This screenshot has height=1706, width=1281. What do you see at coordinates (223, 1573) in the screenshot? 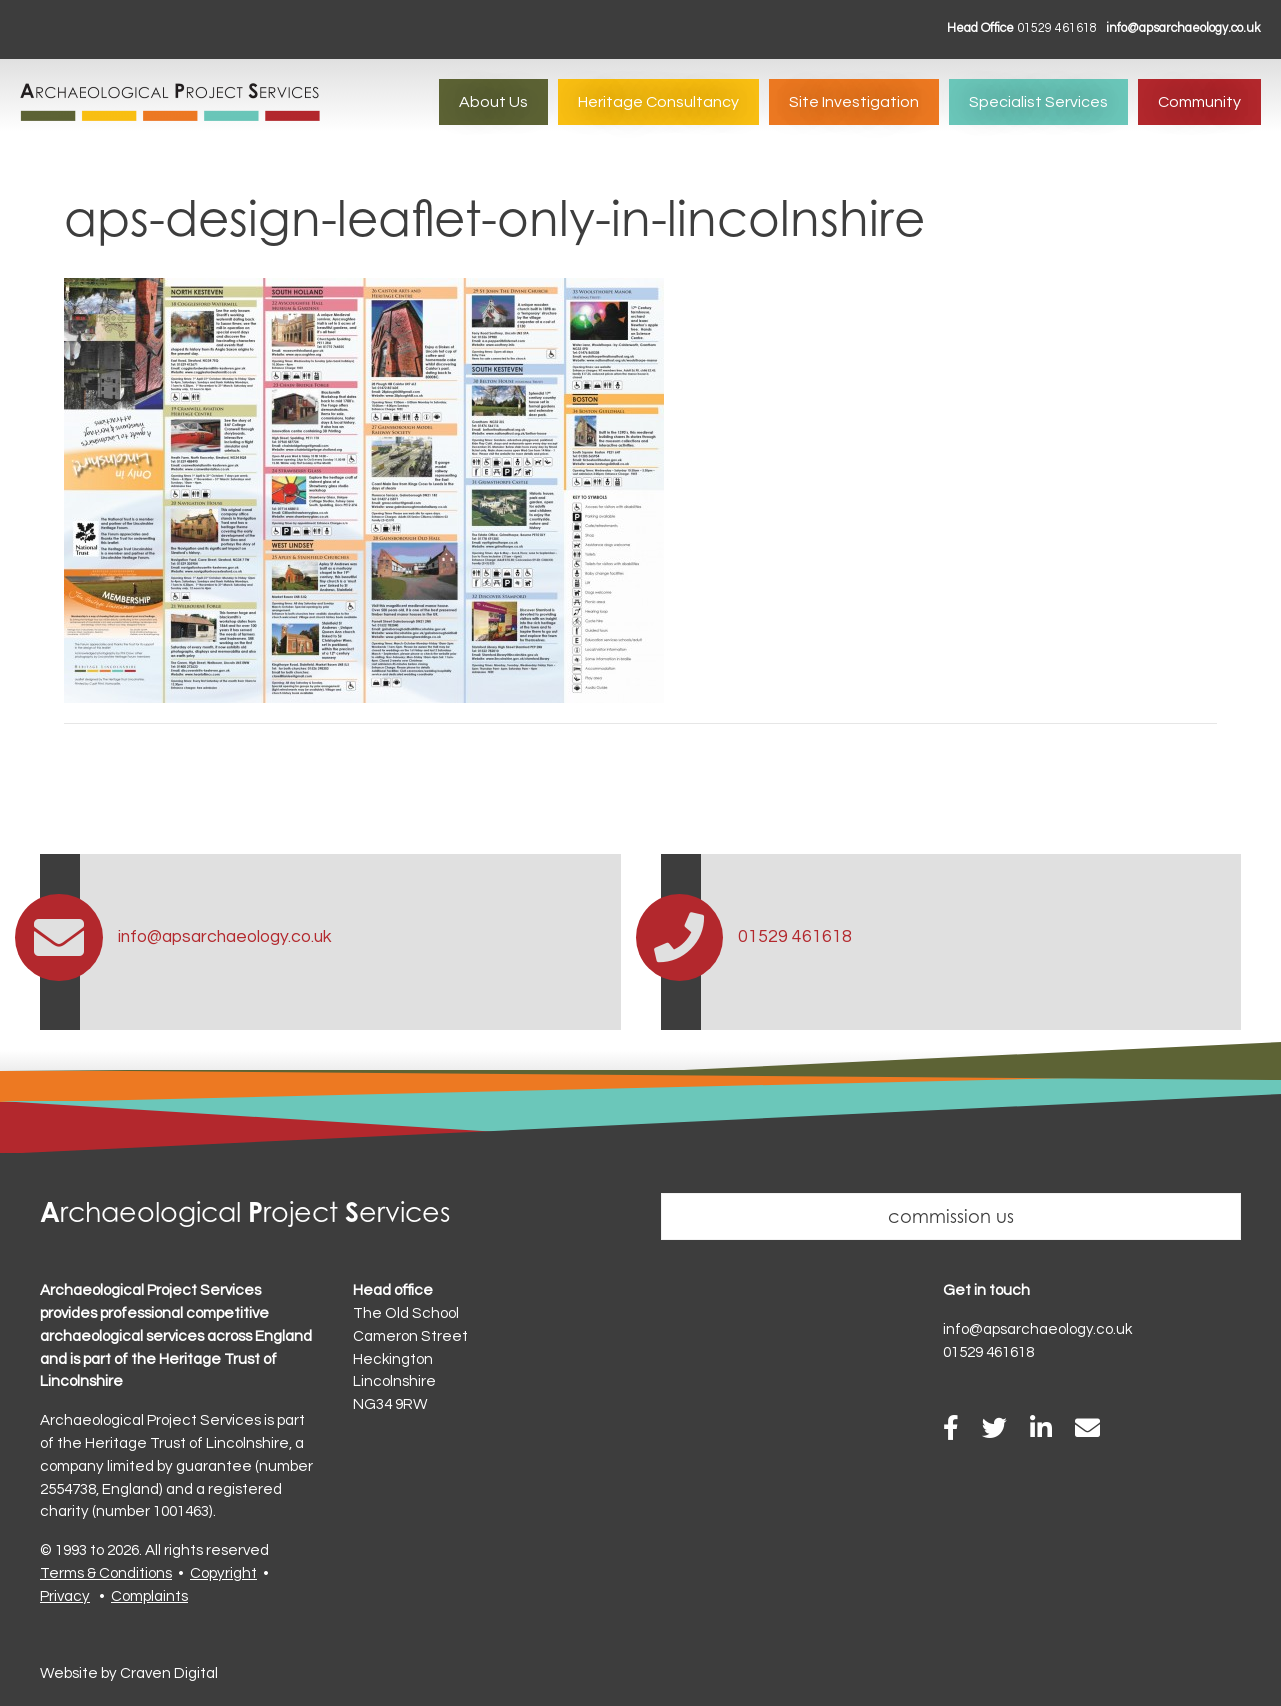
I see `Copyright` at bounding box center [223, 1573].